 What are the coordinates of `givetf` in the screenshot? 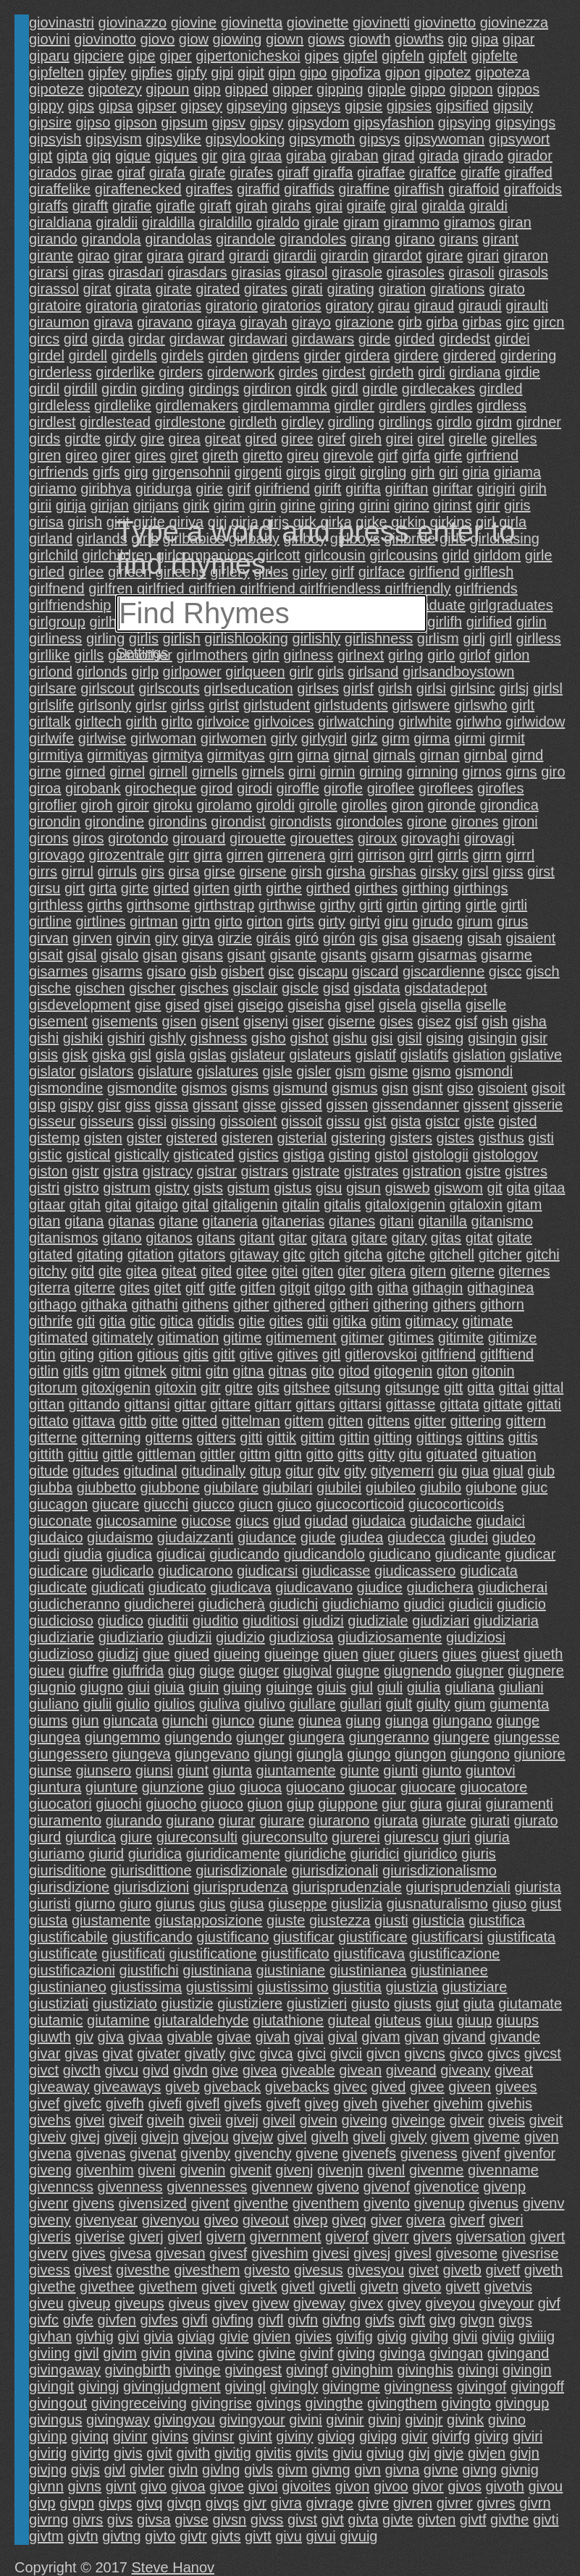 It's located at (502, 2270).